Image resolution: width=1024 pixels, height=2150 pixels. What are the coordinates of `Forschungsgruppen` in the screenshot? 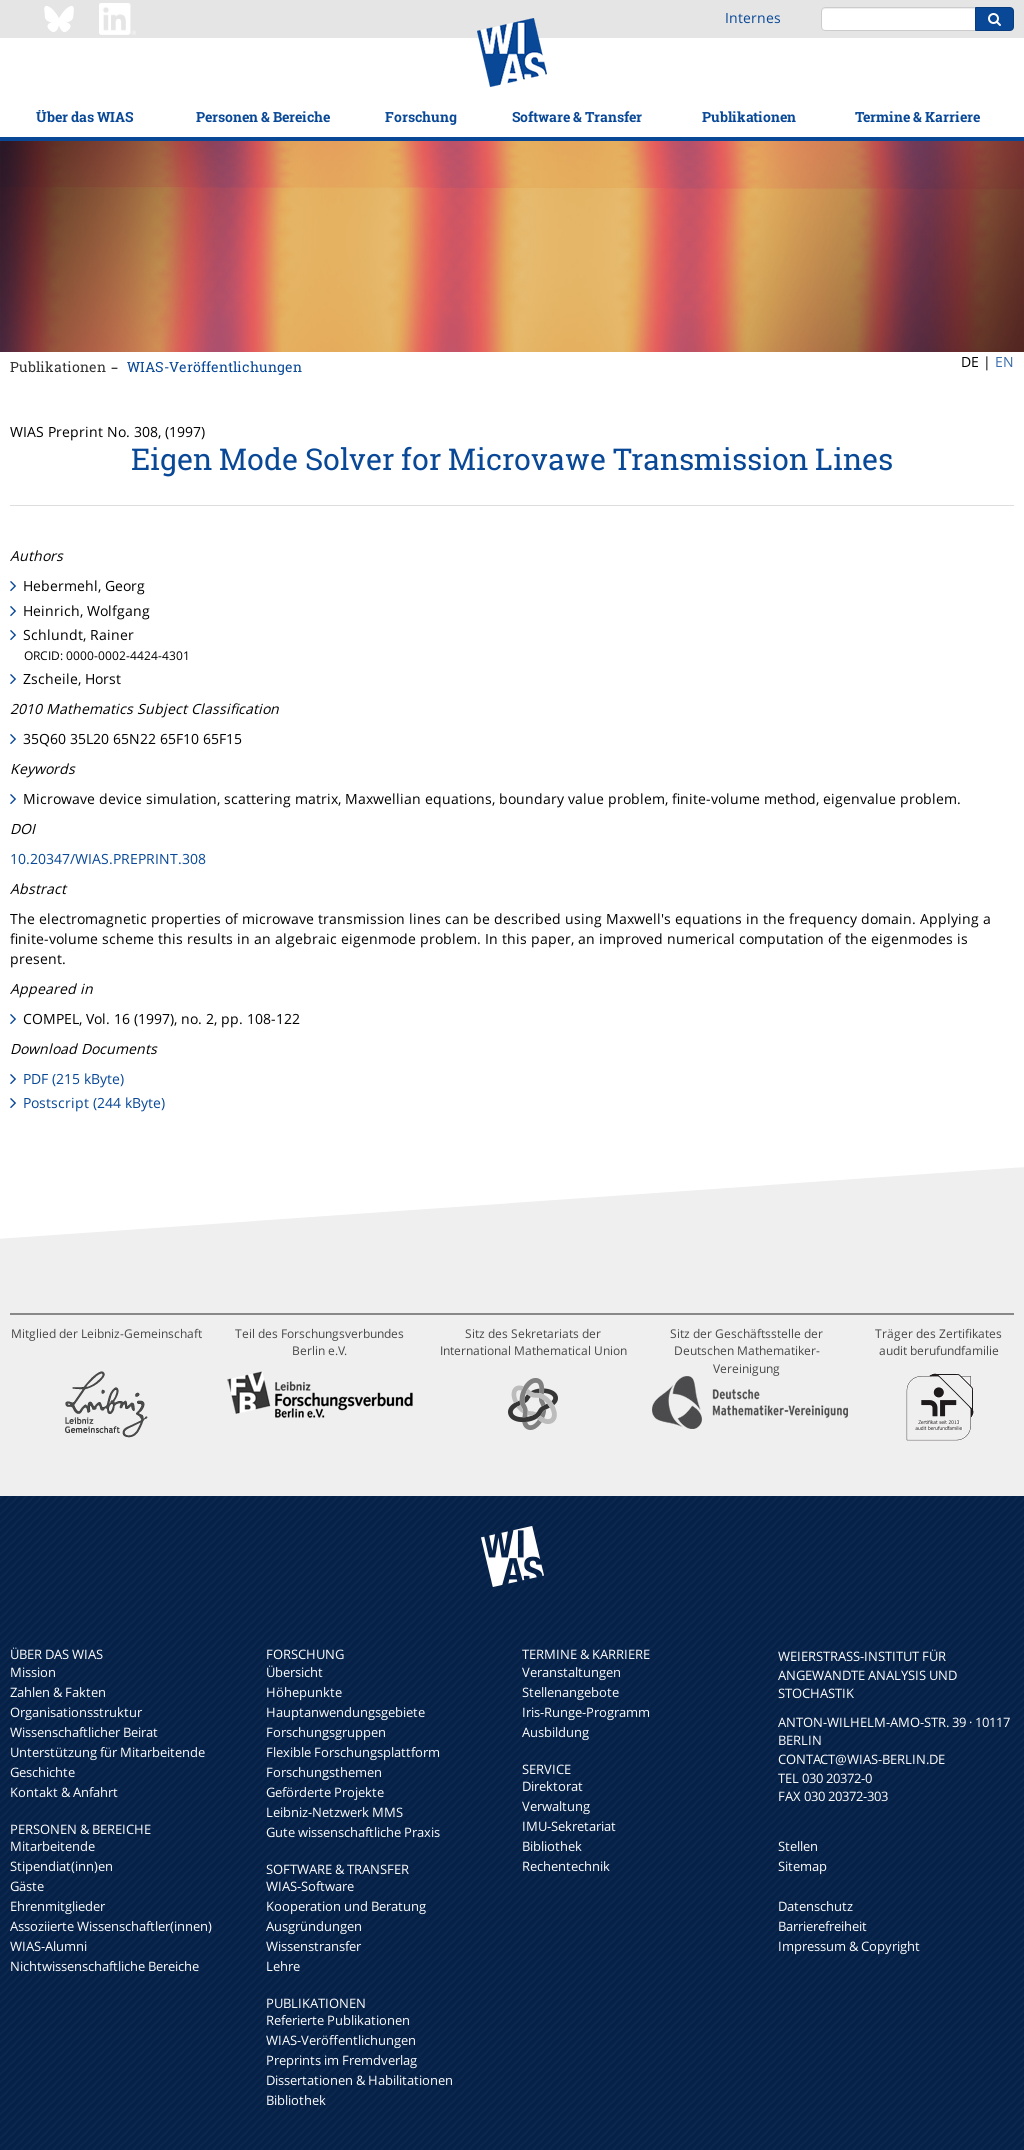 It's located at (326, 1732).